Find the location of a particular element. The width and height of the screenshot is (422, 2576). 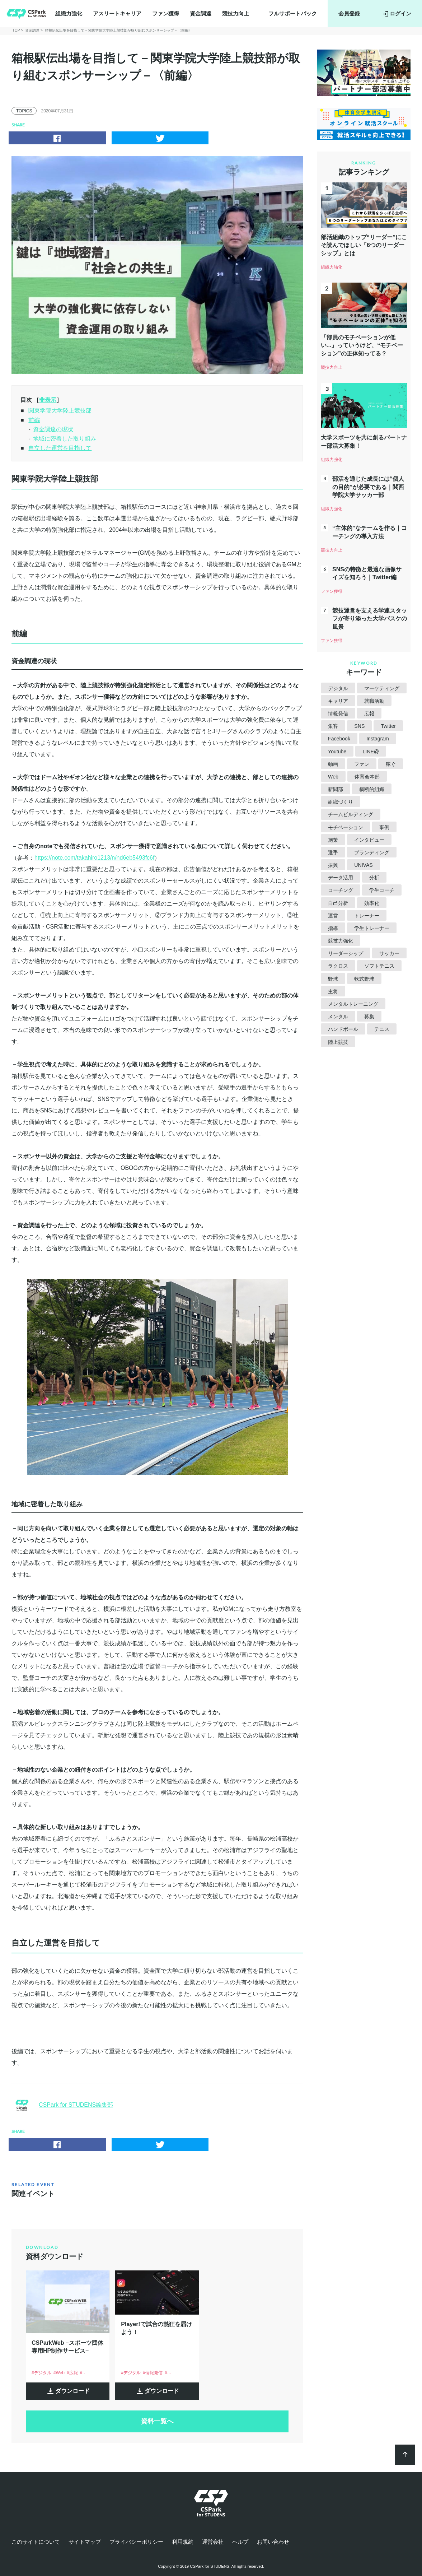

広報 is located at coordinates (369, 713).